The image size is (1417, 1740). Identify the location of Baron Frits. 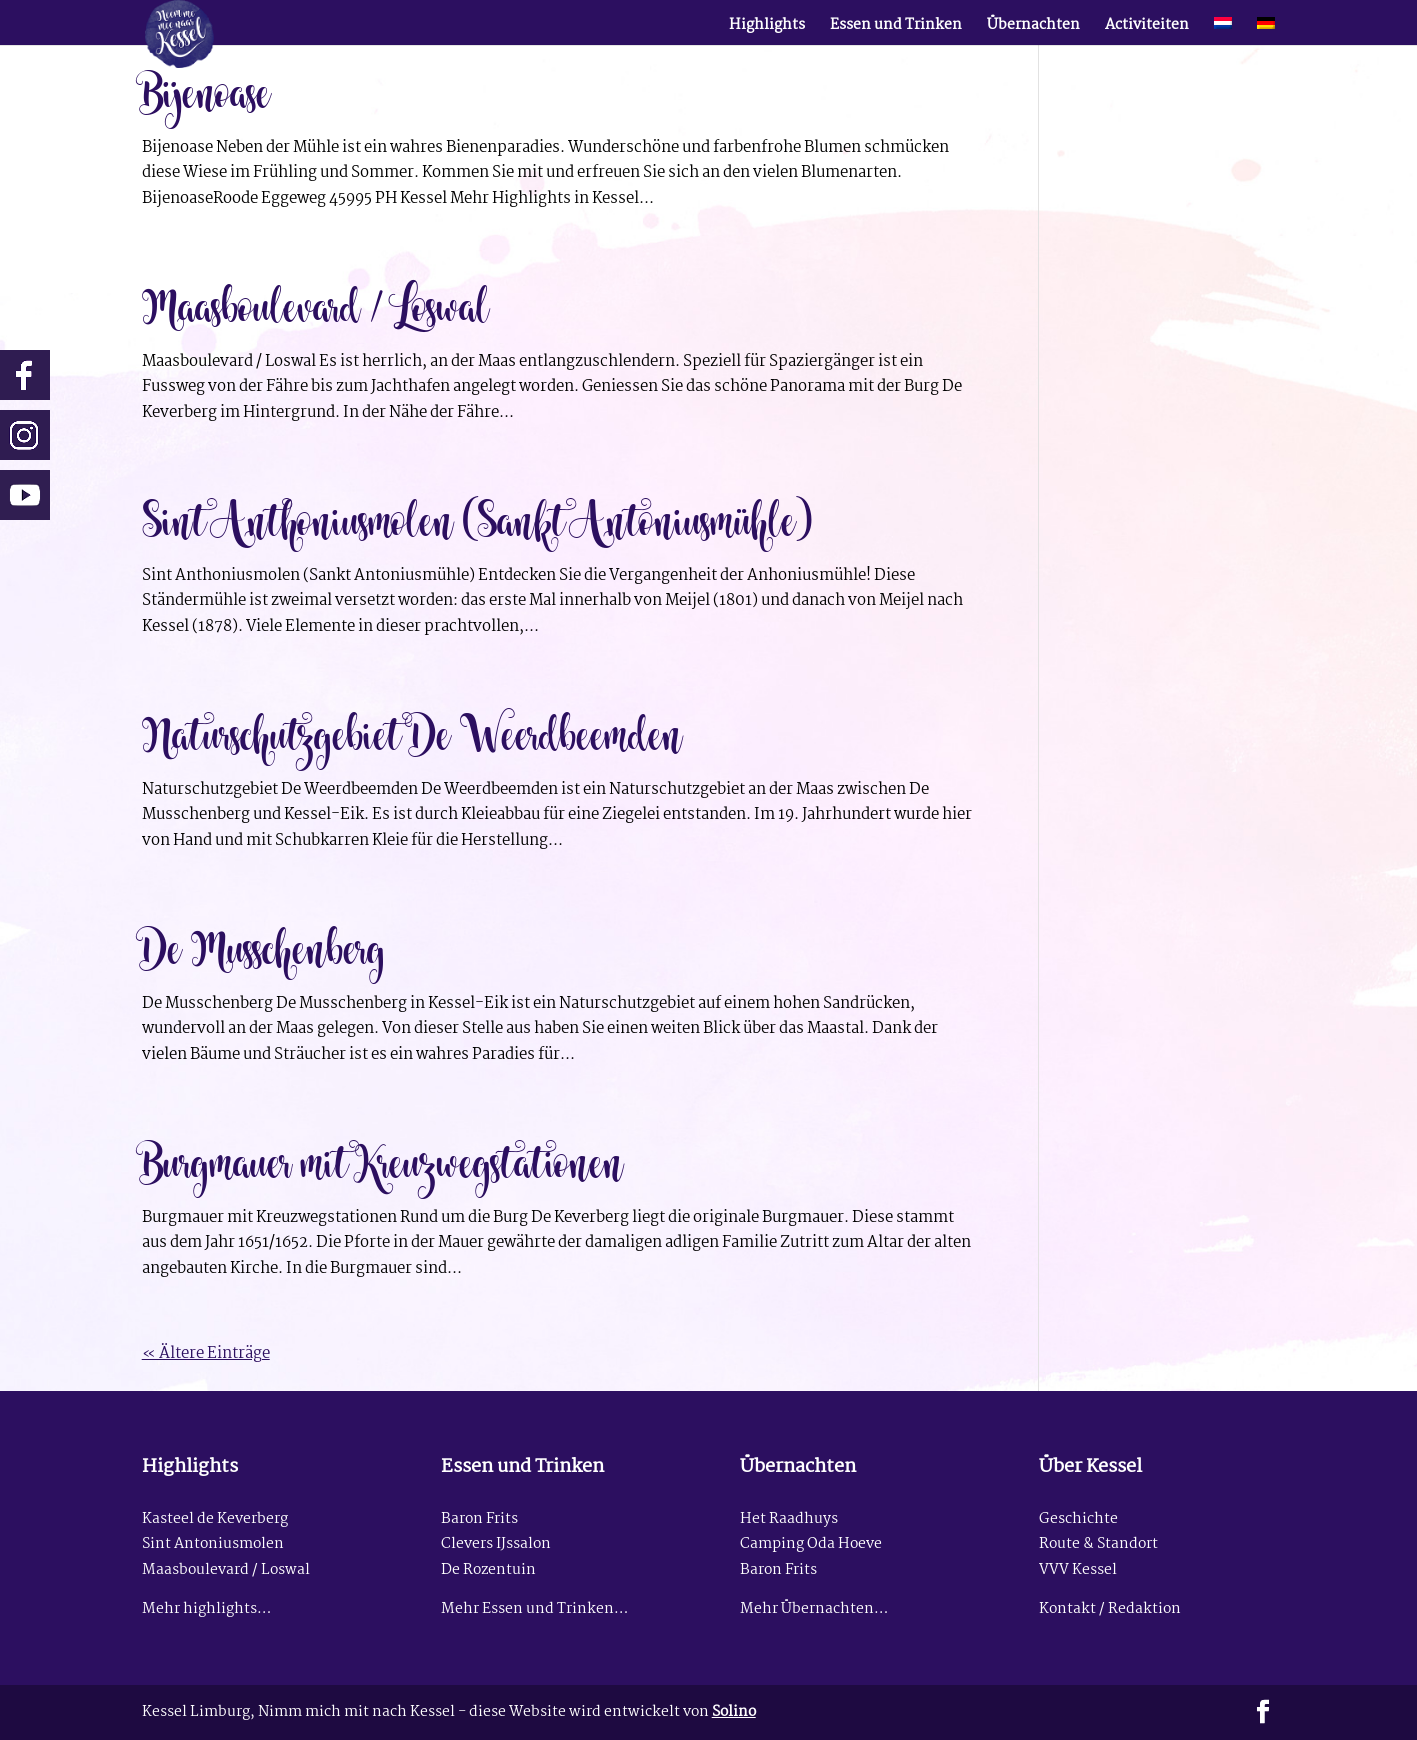
(479, 1519).